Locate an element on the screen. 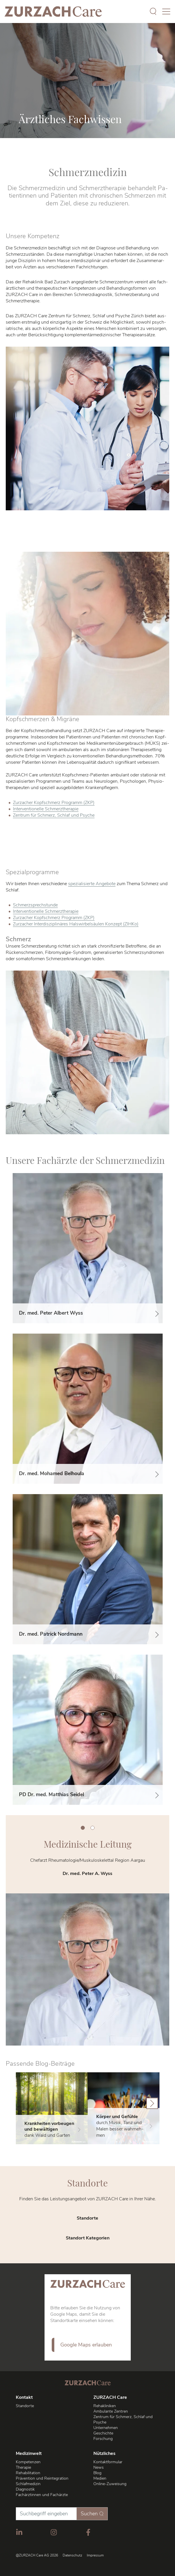 Image resolution: width=175 pixels, height=2576 pixels. Kontaktformular is located at coordinates (107, 2462).